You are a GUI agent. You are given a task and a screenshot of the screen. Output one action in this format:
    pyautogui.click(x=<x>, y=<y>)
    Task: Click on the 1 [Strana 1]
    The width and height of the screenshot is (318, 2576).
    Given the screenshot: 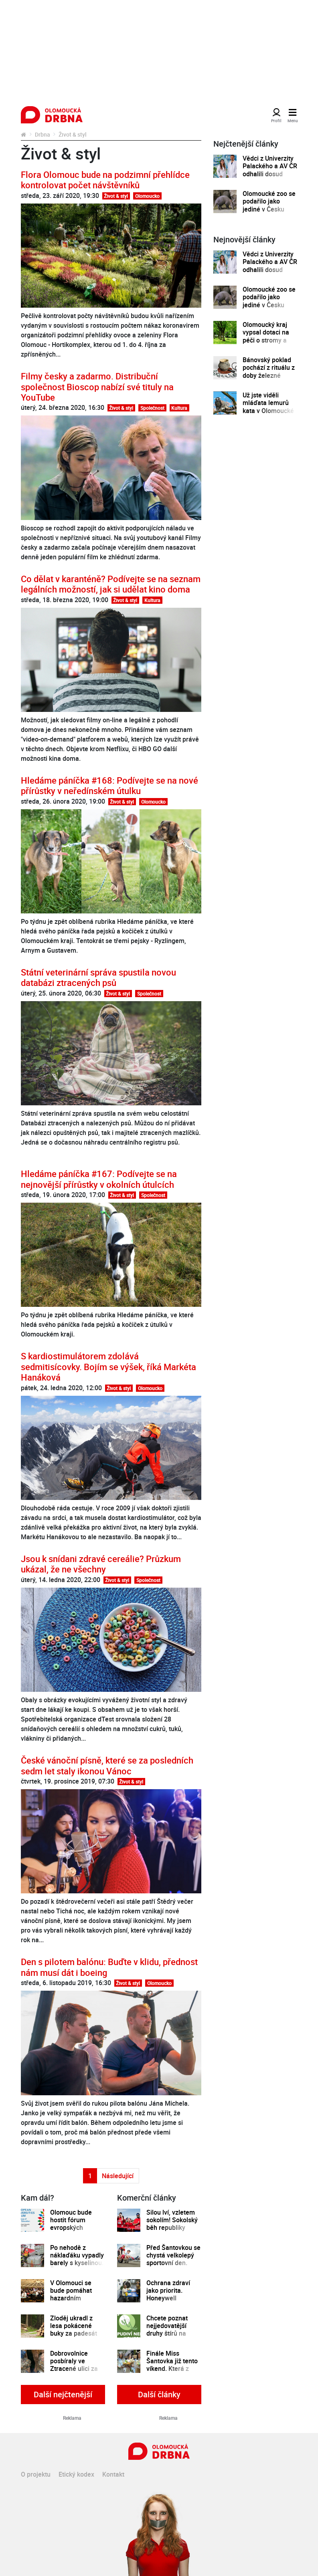 What is the action you would take?
    pyautogui.click(x=90, y=2175)
    